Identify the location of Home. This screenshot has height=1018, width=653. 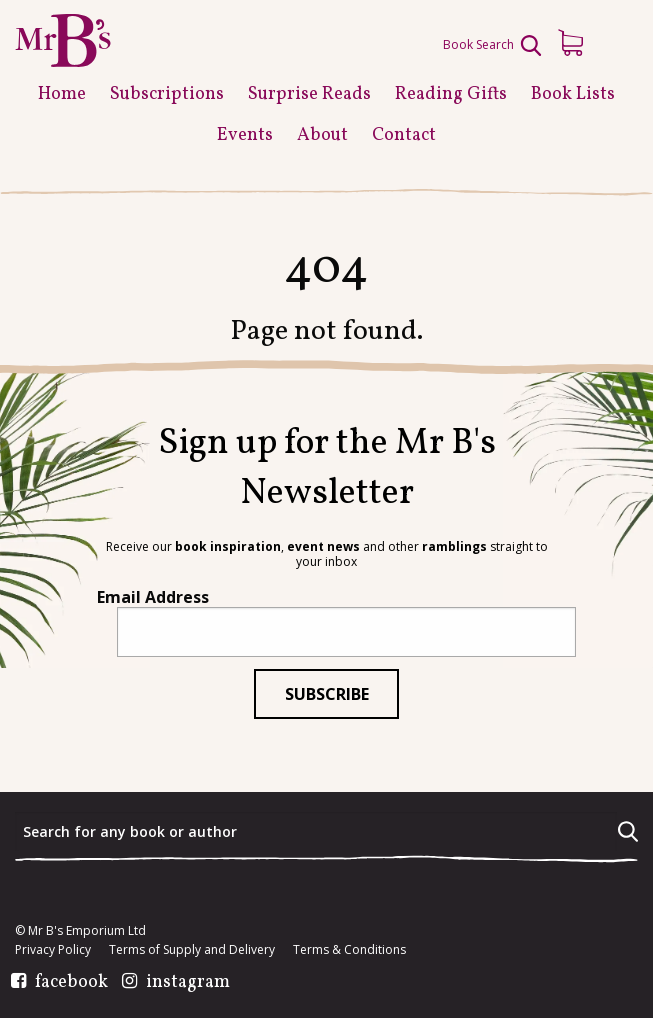
(62, 94).